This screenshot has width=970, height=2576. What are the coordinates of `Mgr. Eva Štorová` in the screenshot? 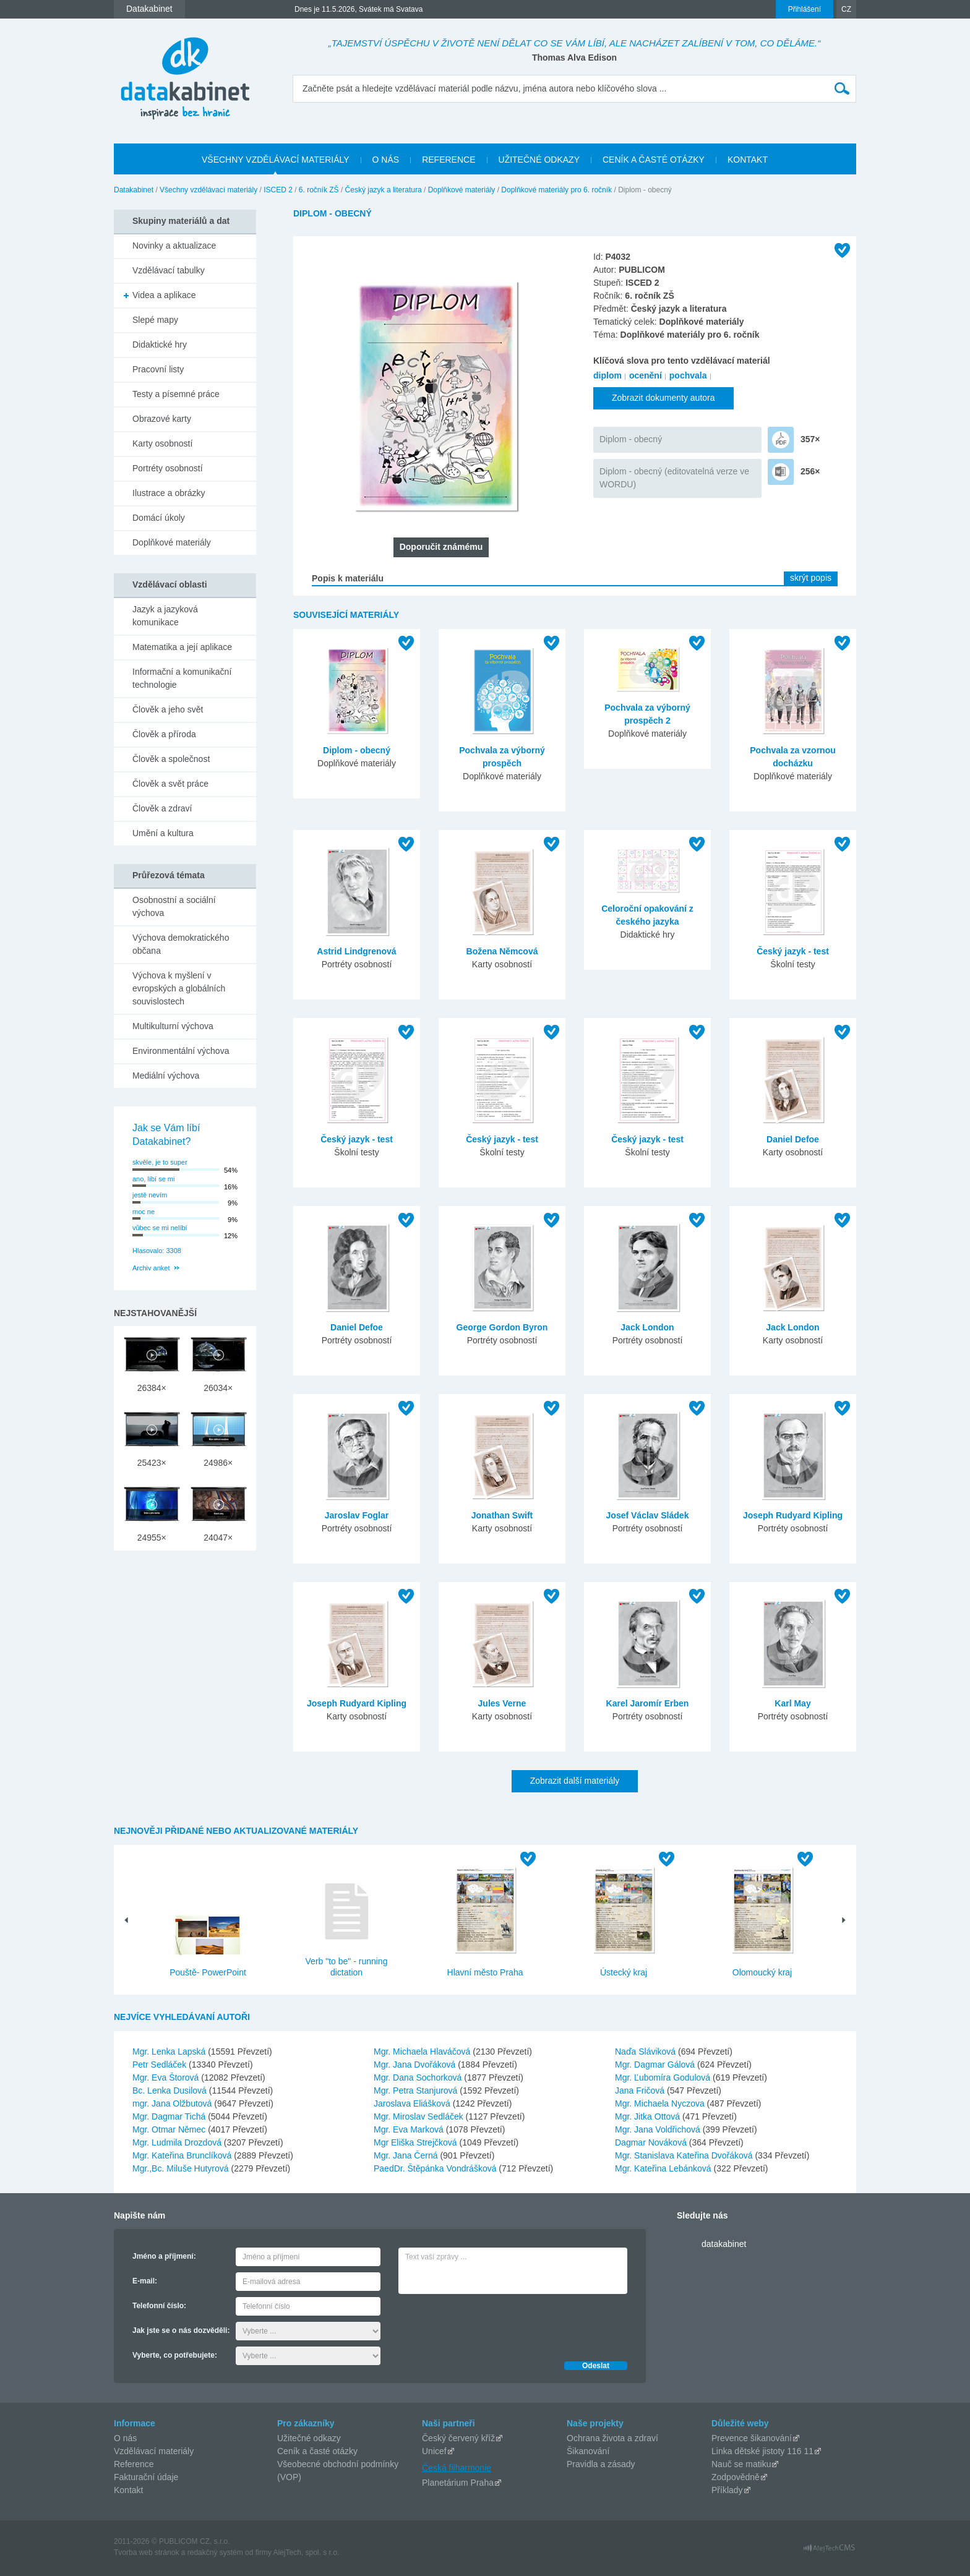 It's located at (166, 2077).